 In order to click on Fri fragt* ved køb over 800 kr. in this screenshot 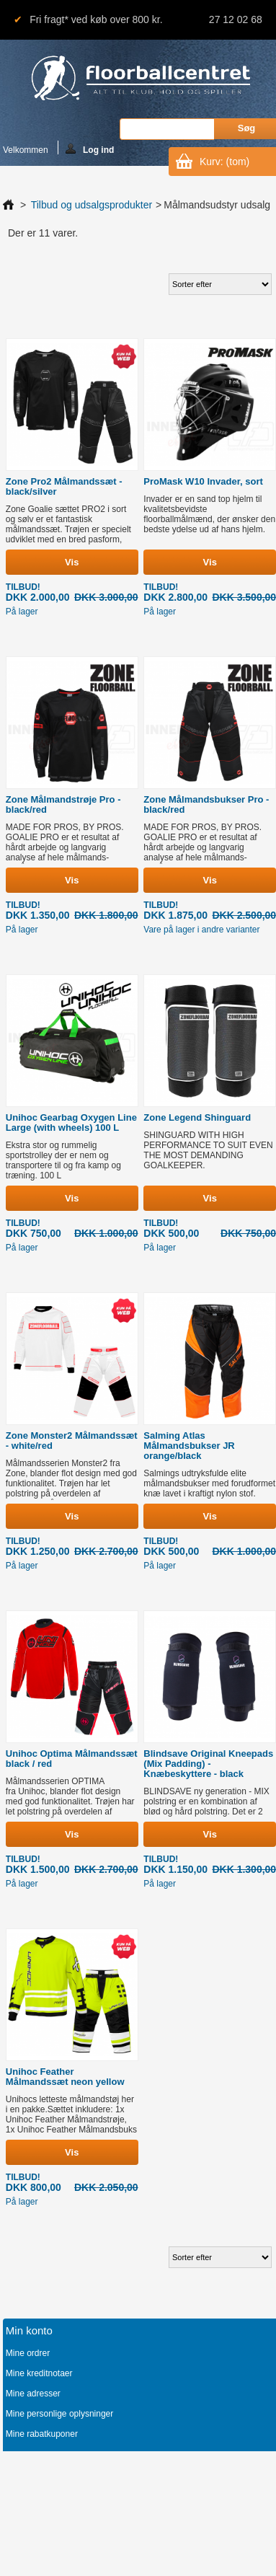, I will do `click(96, 19)`.